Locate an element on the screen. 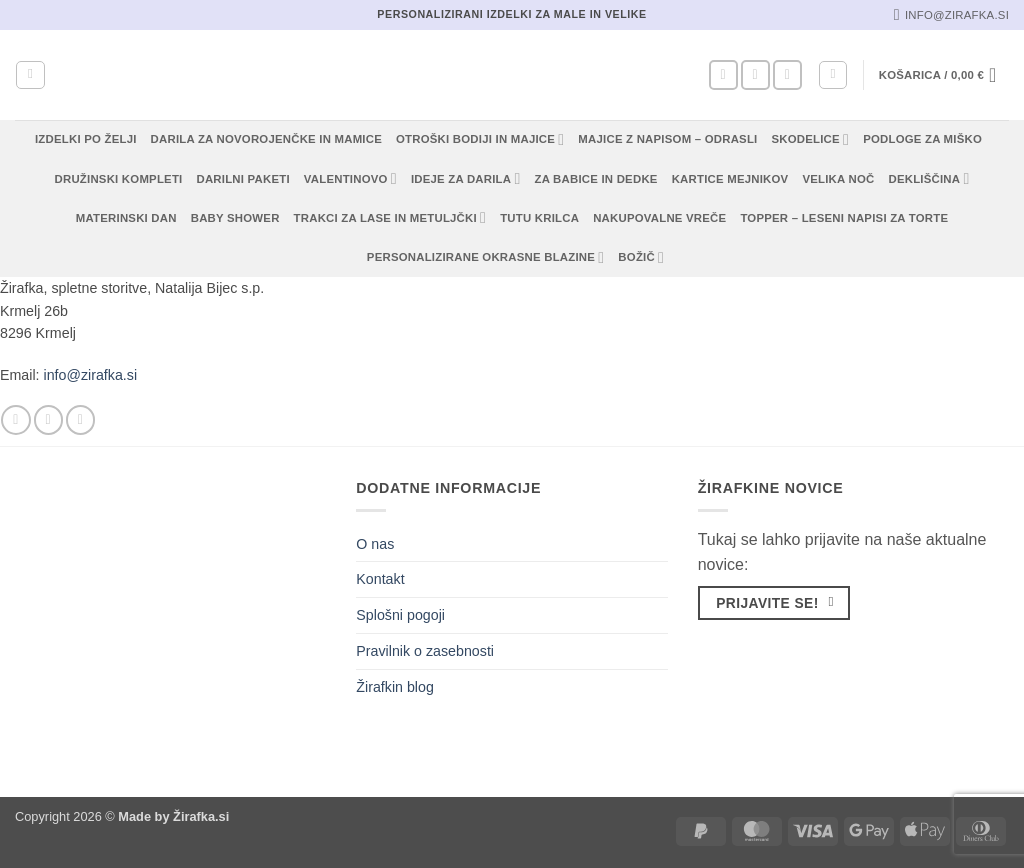 The width and height of the screenshot is (1024, 868). O nas is located at coordinates (375, 544).